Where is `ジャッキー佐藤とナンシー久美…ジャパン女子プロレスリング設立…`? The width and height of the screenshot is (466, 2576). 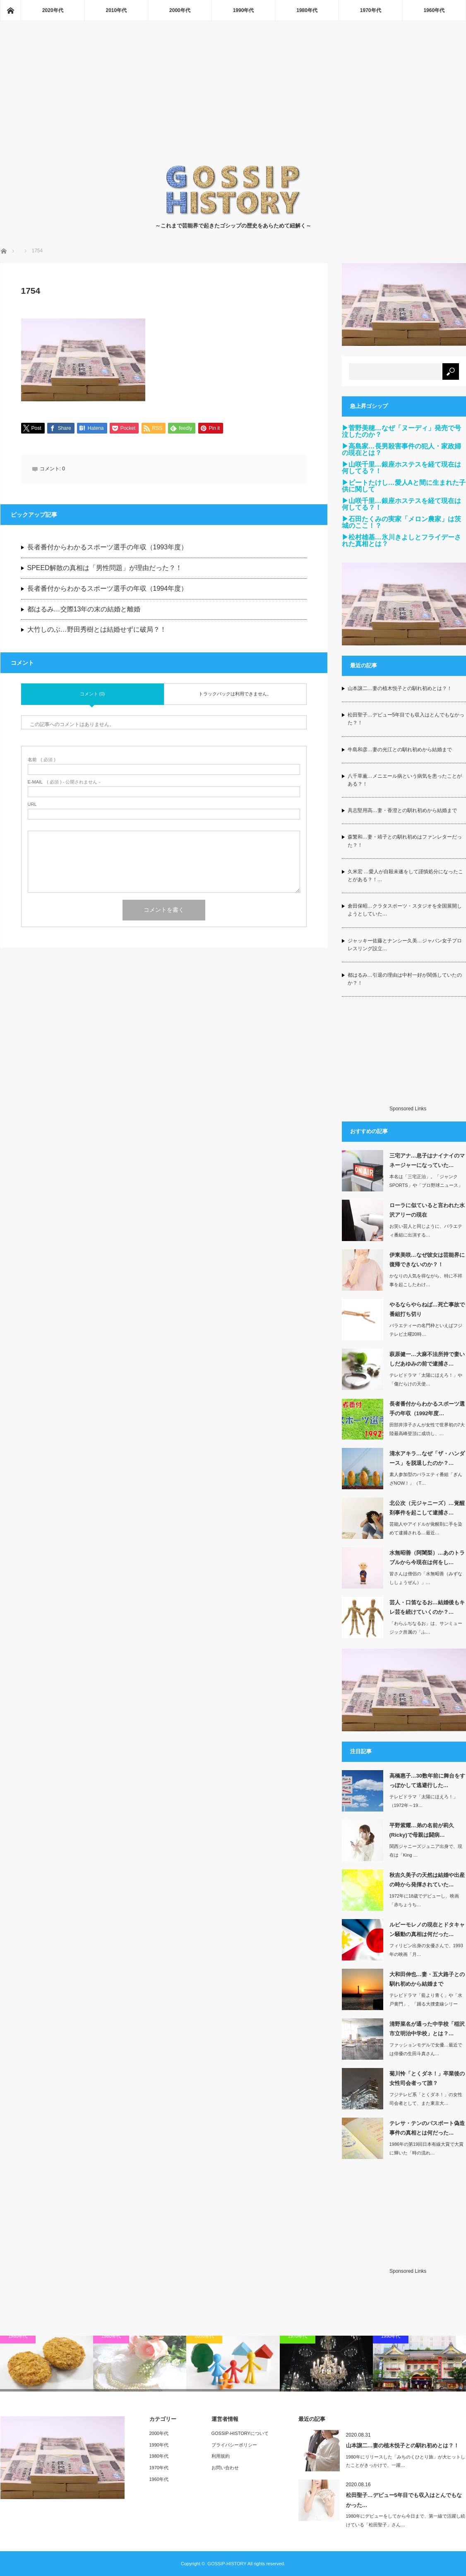 ジャッキー佐藤とナンシー久美…ジャパン女子プロレスリング設立… is located at coordinates (405, 944).